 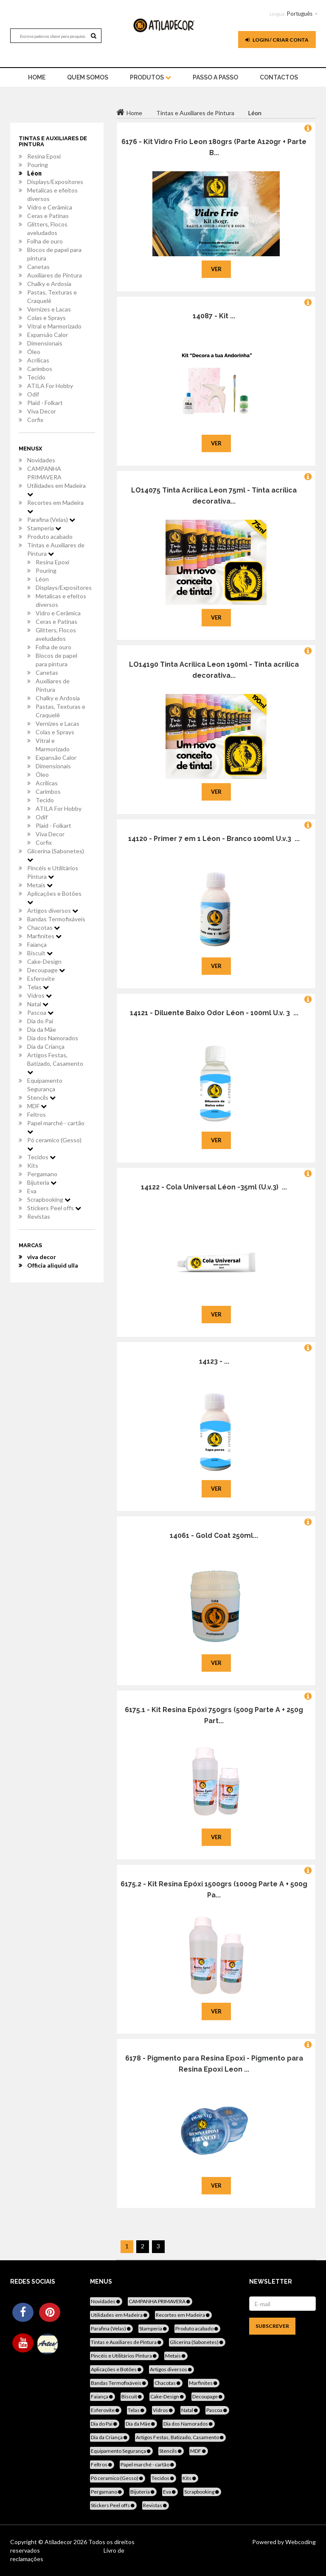 What do you see at coordinates (33, 394) in the screenshot?
I see `Odif` at bounding box center [33, 394].